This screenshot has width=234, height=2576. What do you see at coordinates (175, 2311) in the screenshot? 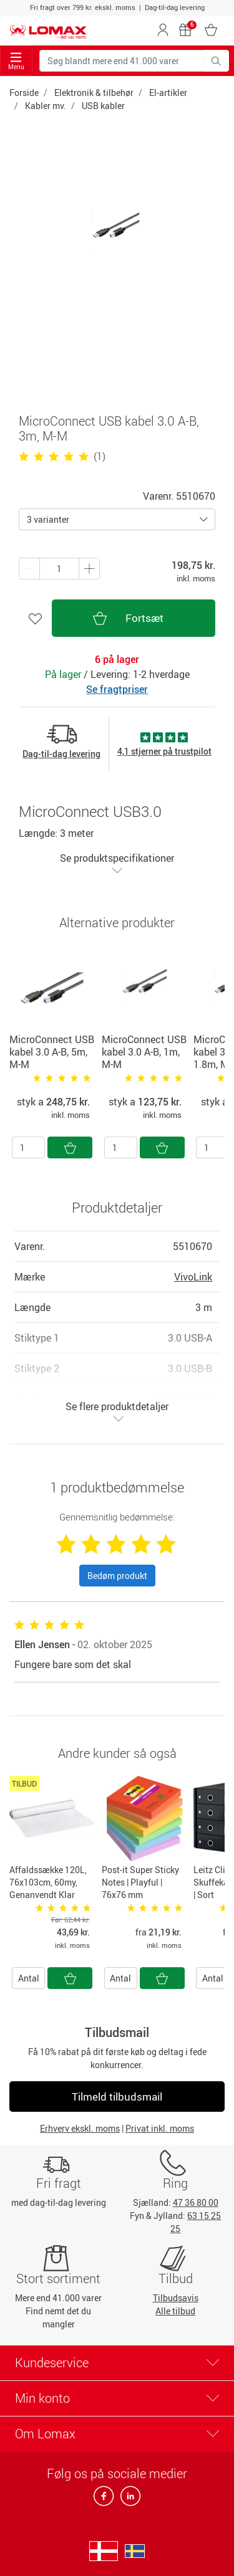
I see `Alle tilbud` at bounding box center [175, 2311].